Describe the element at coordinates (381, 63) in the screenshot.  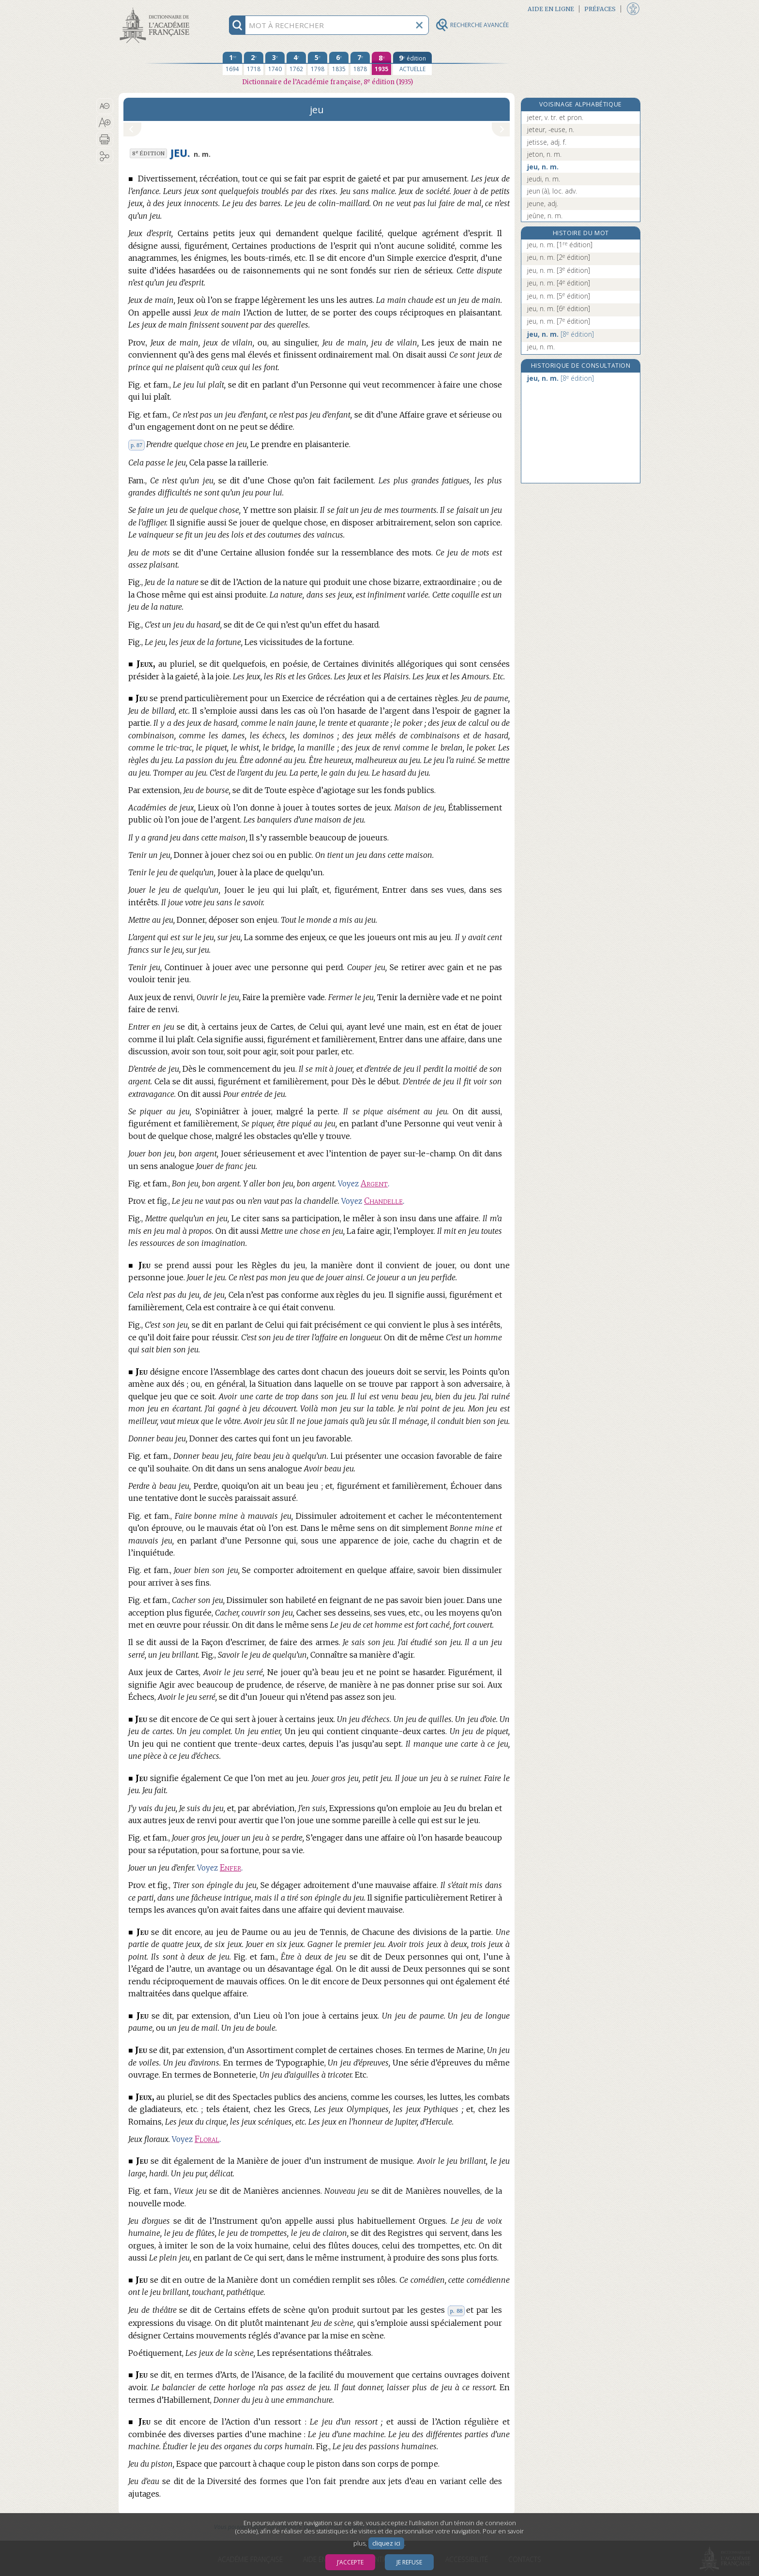
I see `[huitième édition 1935]` at that location.